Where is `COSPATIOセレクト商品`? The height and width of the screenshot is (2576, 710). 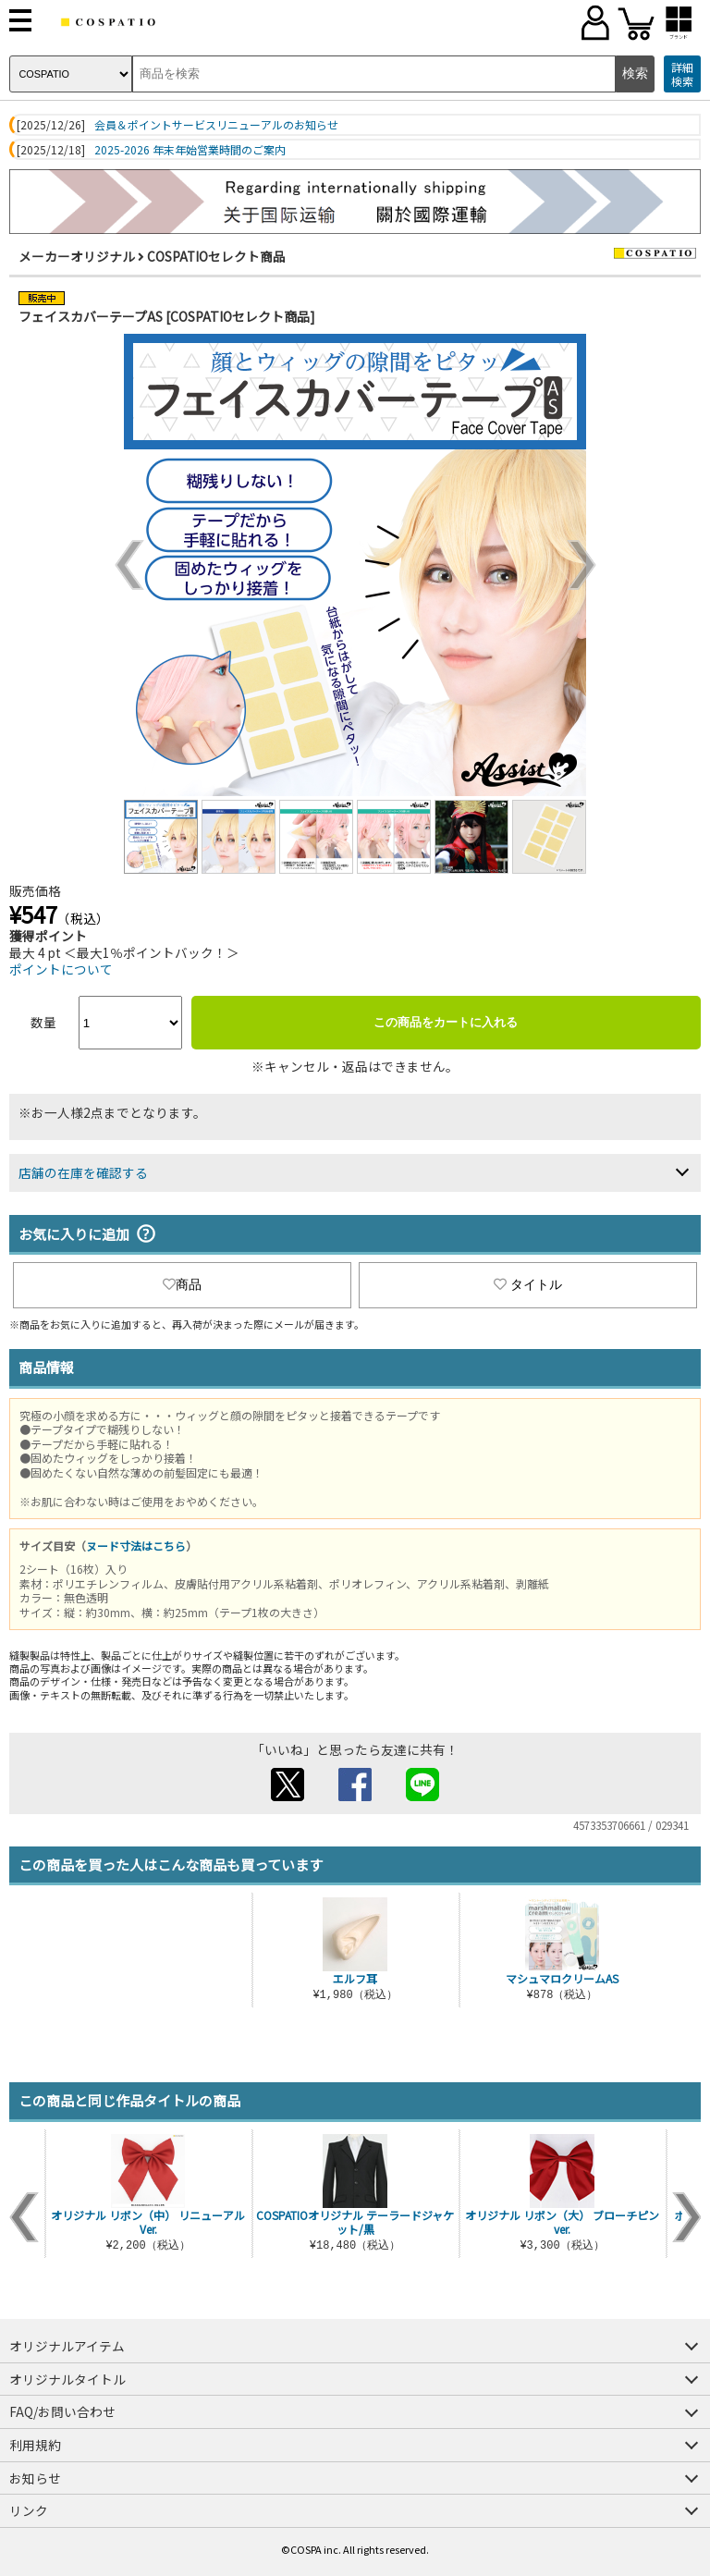 COSPATIOセレクト商品 is located at coordinates (216, 256).